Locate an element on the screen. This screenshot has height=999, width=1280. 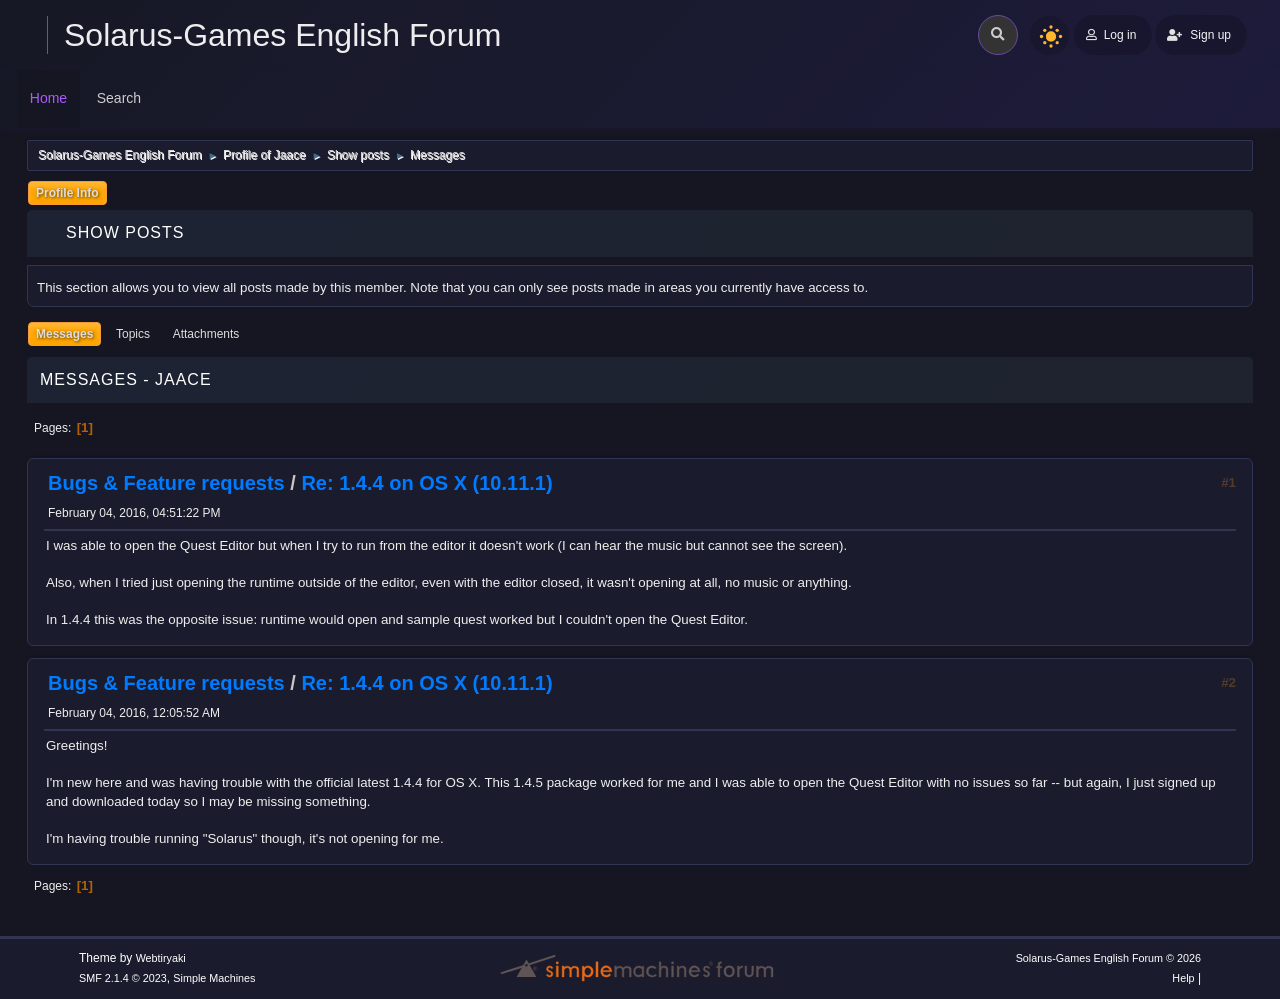
SMF 2.1.4 © 2023 is located at coordinates (123, 978).